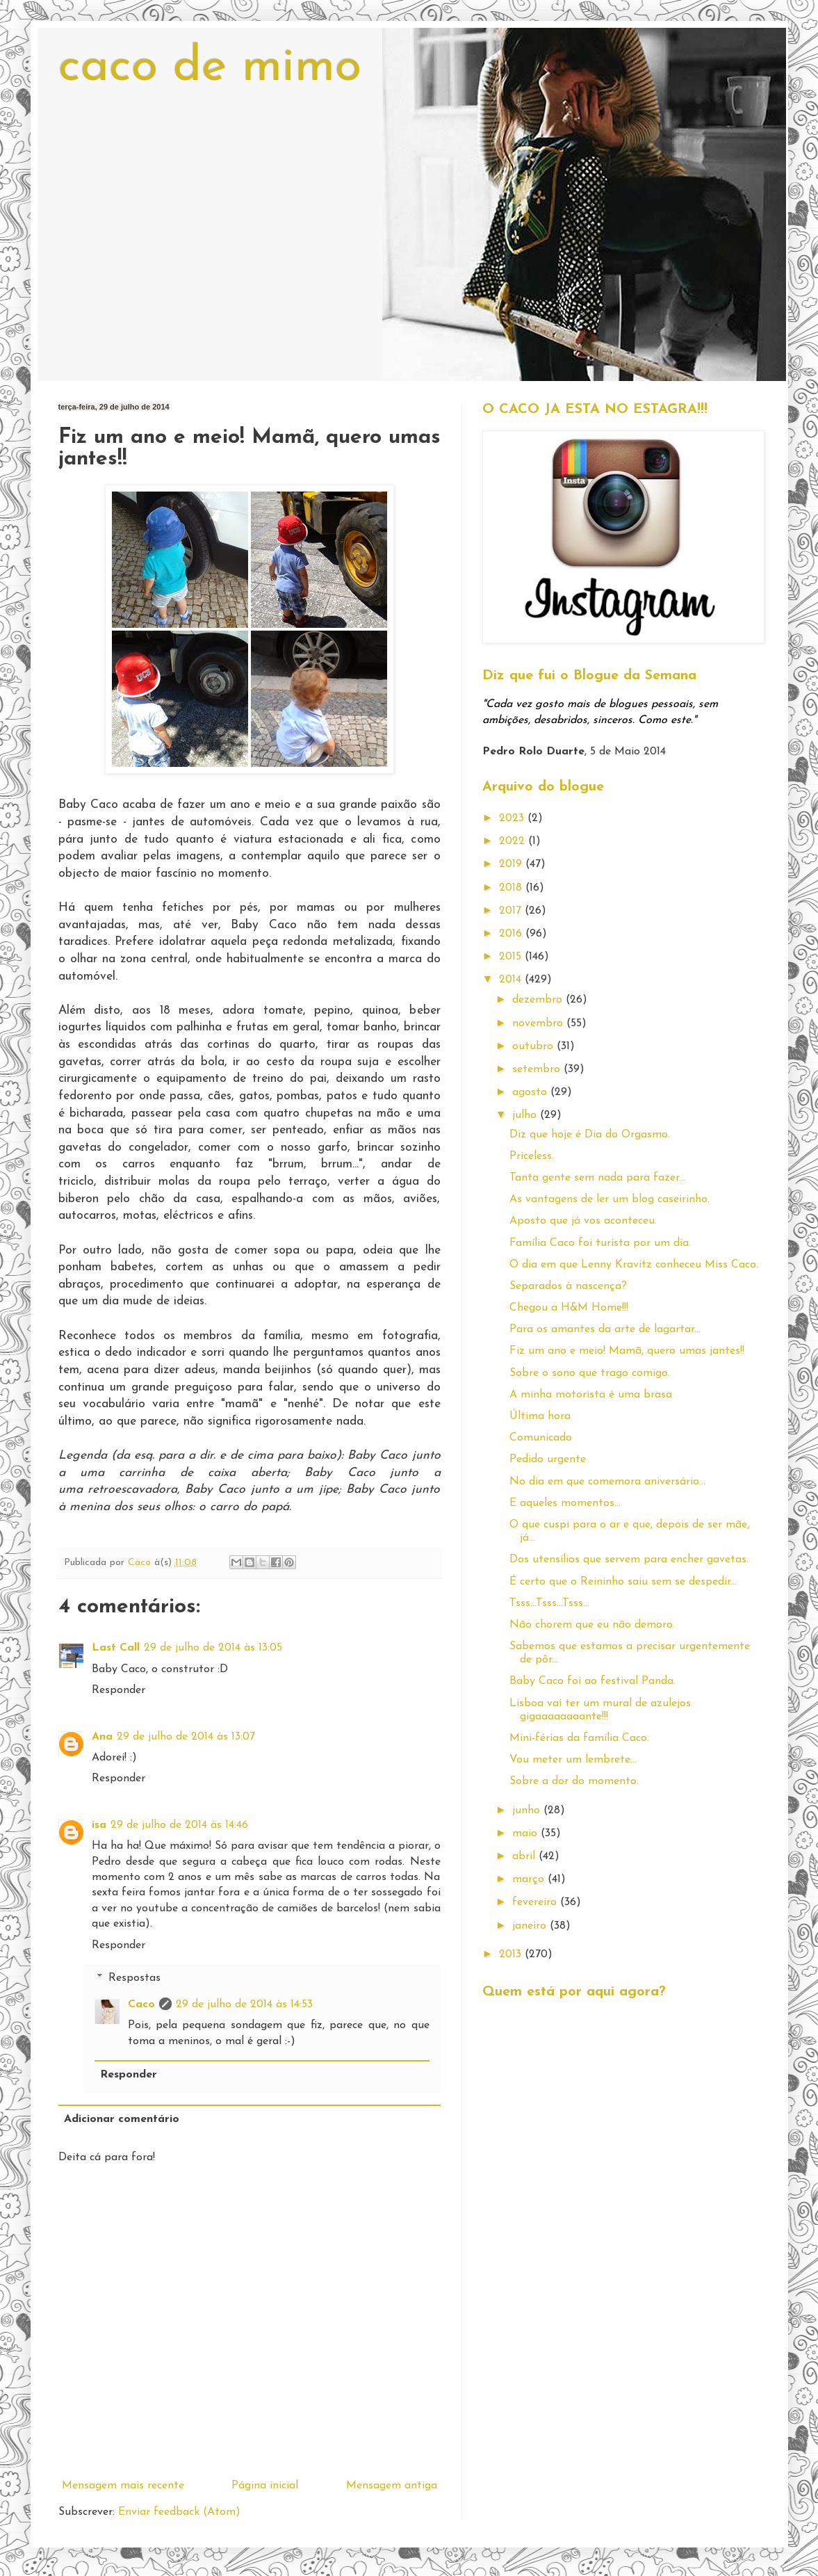 The height and width of the screenshot is (2576, 818). What do you see at coordinates (512, 933) in the screenshot?
I see `2016` at bounding box center [512, 933].